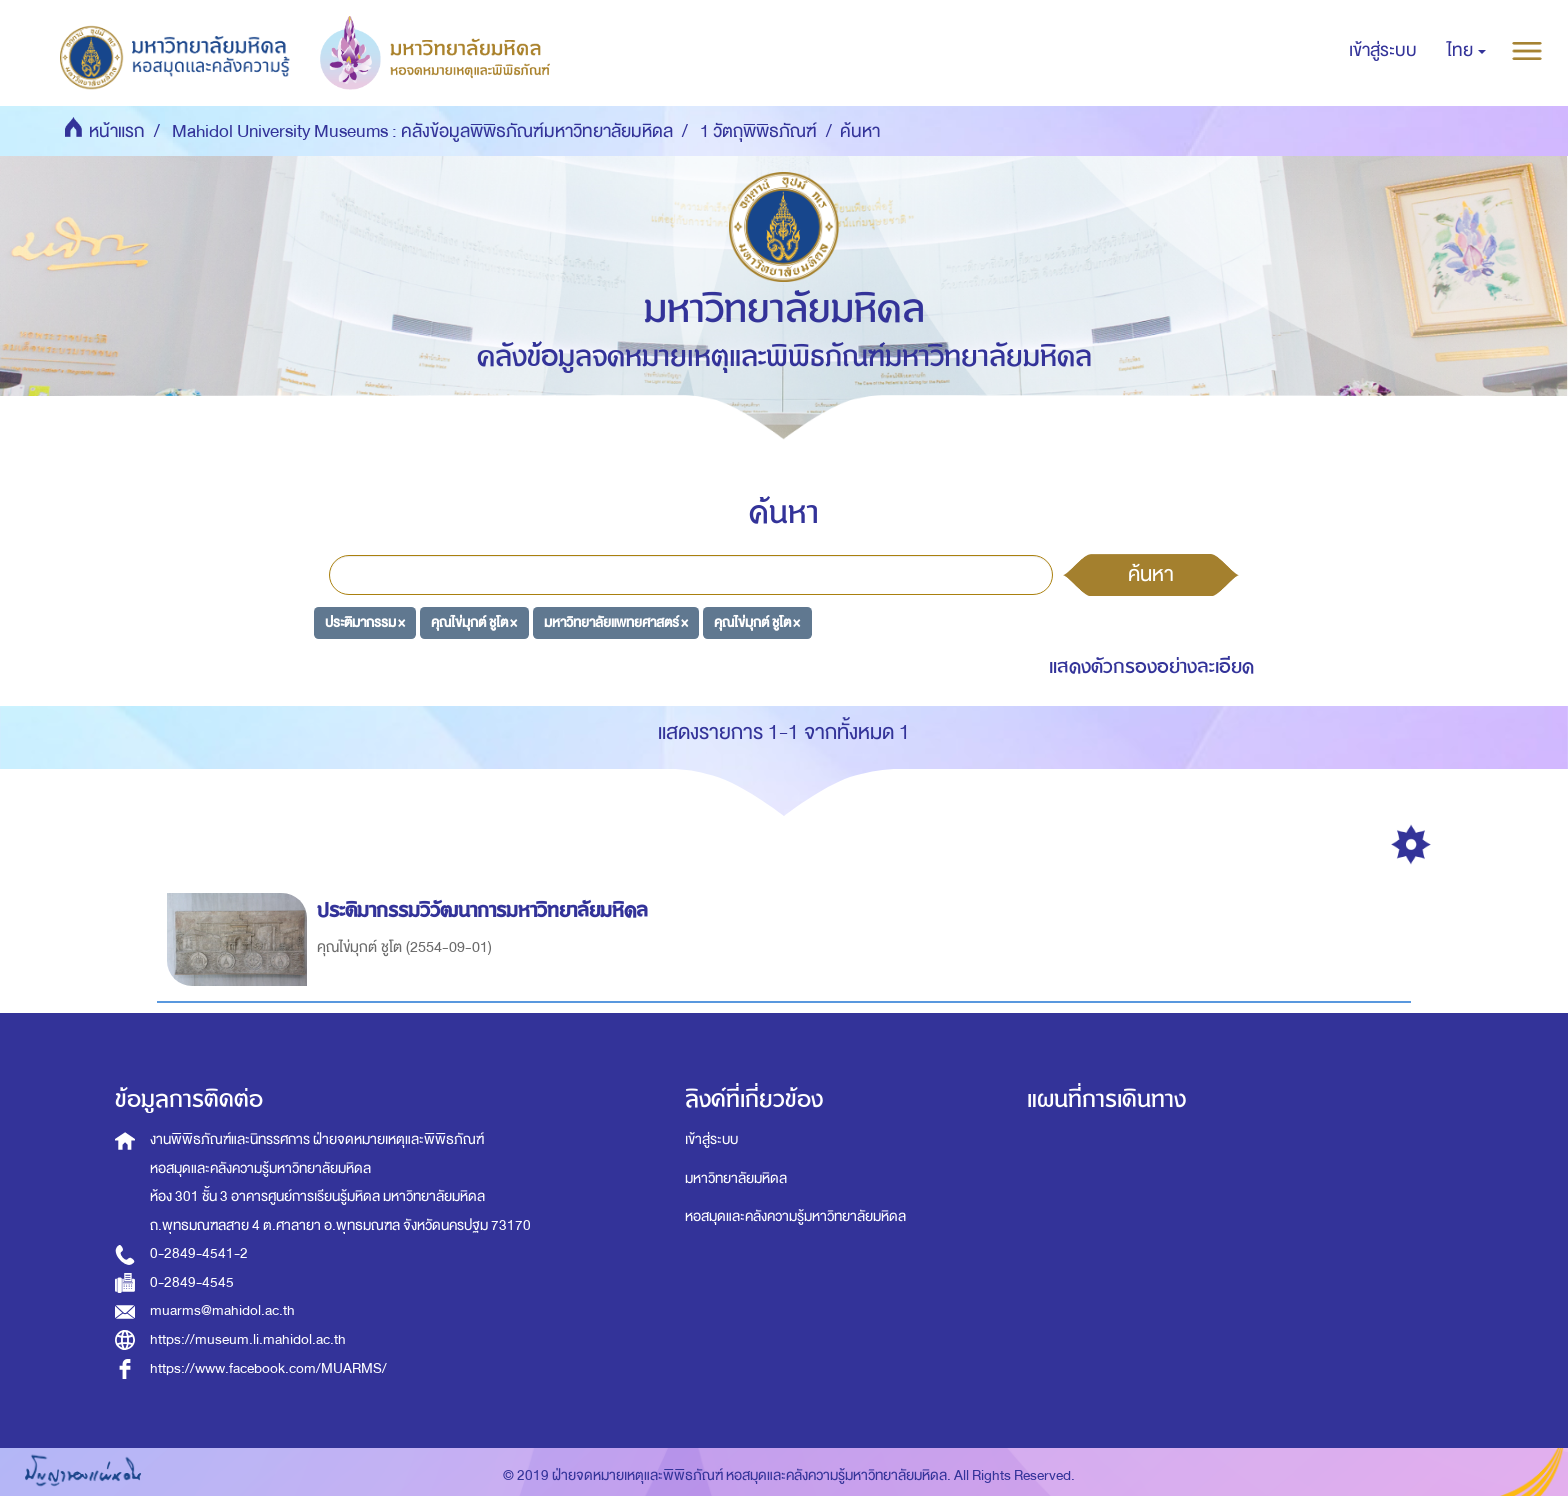  I want to click on มหาวิทยาลัยมหิดล, so click(736, 1178).